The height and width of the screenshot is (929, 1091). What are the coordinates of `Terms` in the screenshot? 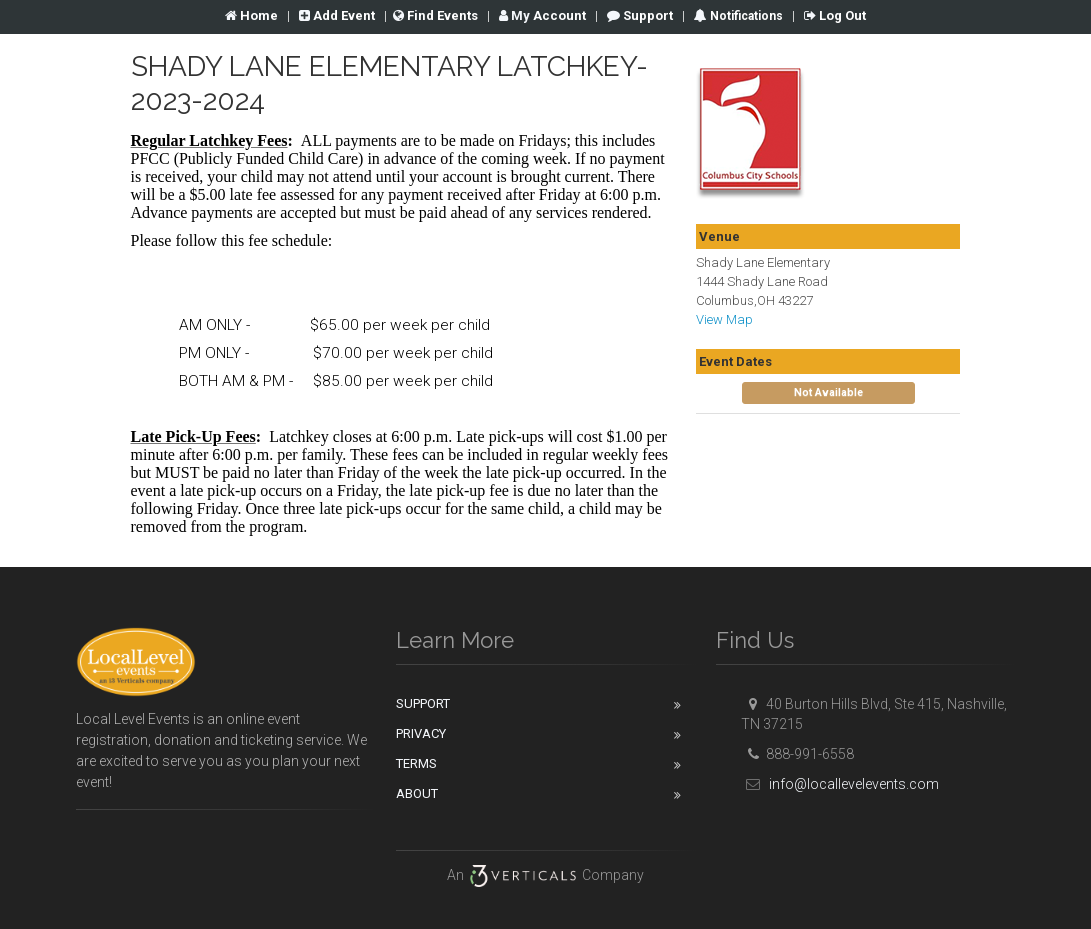 It's located at (416, 763).